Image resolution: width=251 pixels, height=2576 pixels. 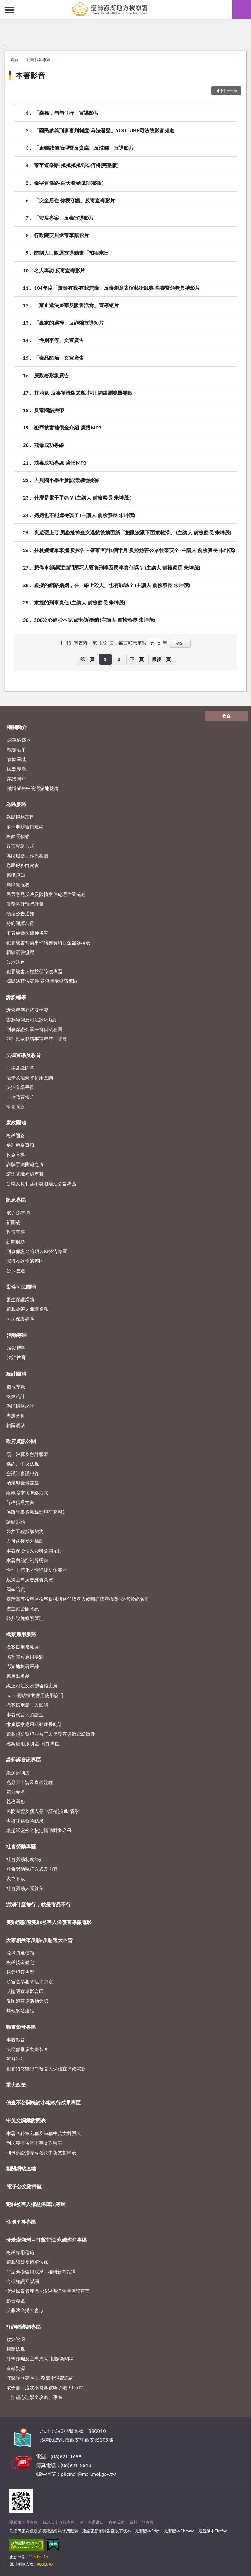 What do you see at coordinates (20, 1952) in the screenshot?
I see `檢舉賄選信箱` at bounding box center [20, 1952].